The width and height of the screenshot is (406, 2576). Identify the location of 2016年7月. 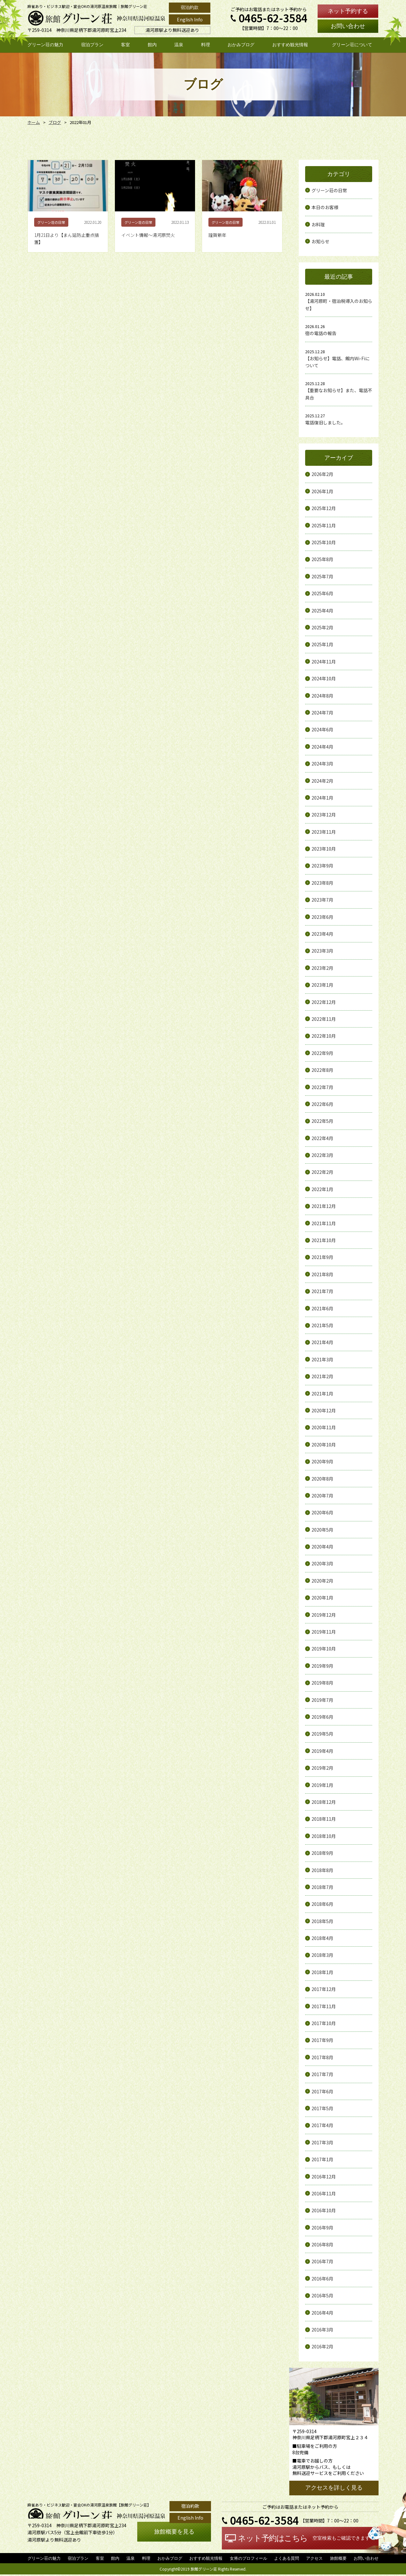
(322, 2261).